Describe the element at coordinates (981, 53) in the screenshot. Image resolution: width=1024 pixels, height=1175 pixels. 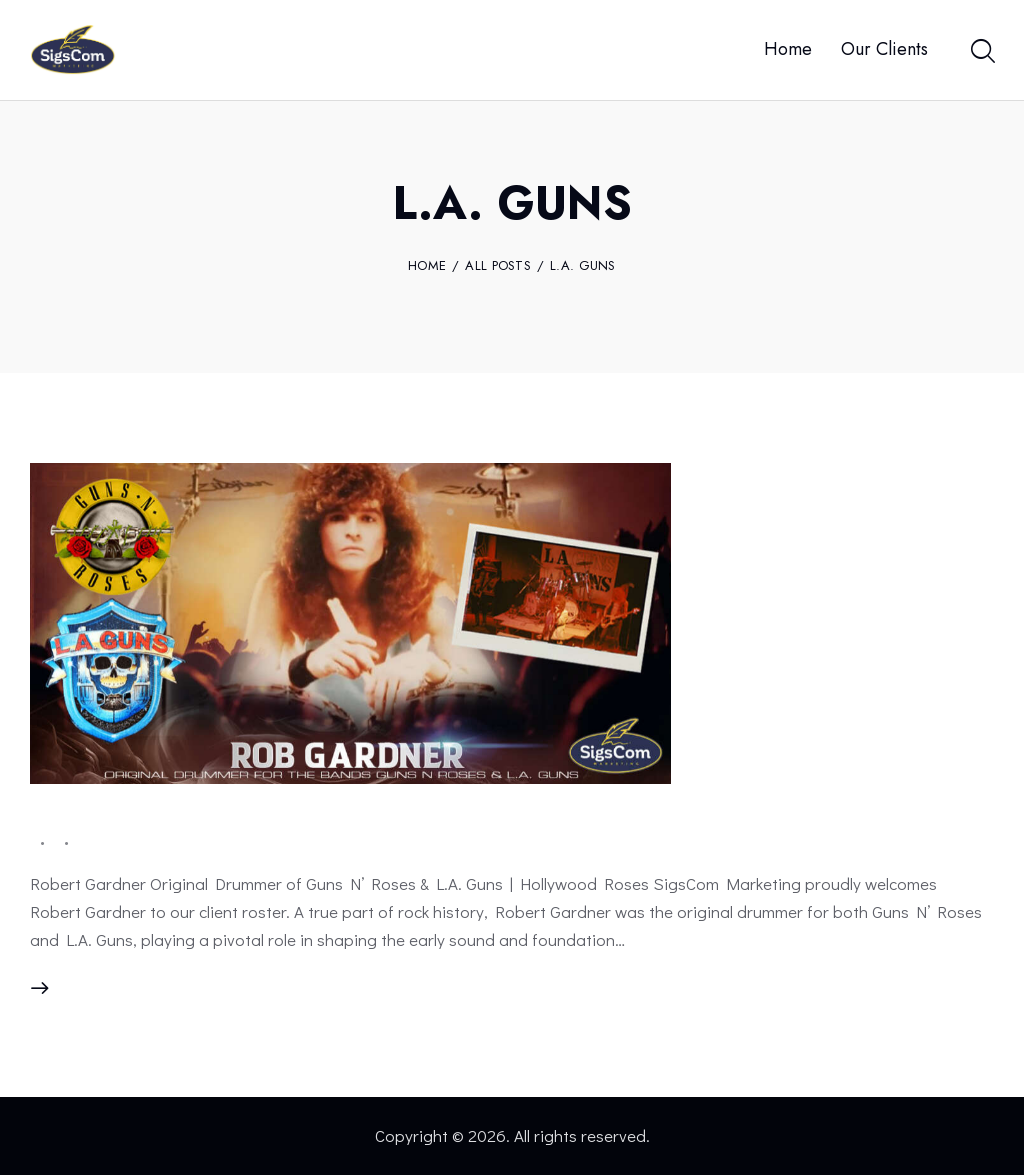
I see `[Start search]` at that location.